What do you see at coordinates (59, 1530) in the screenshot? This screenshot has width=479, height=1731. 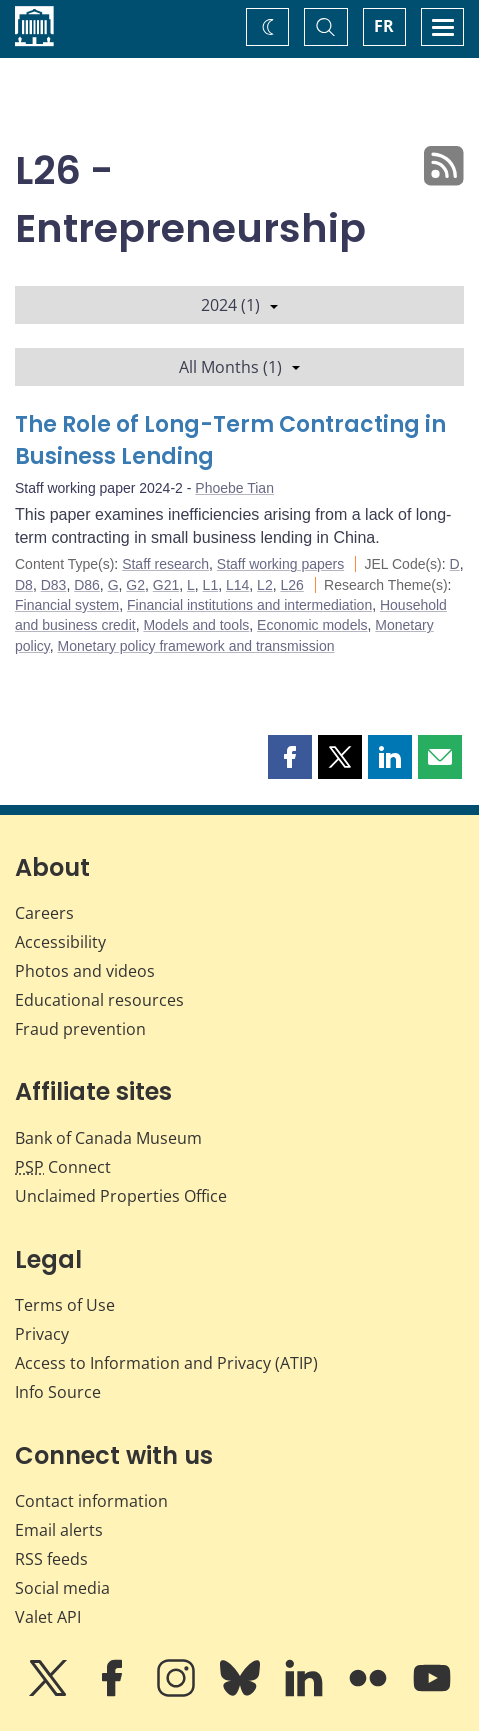 I see `Email alerts` at bounding box center [59, 1530].